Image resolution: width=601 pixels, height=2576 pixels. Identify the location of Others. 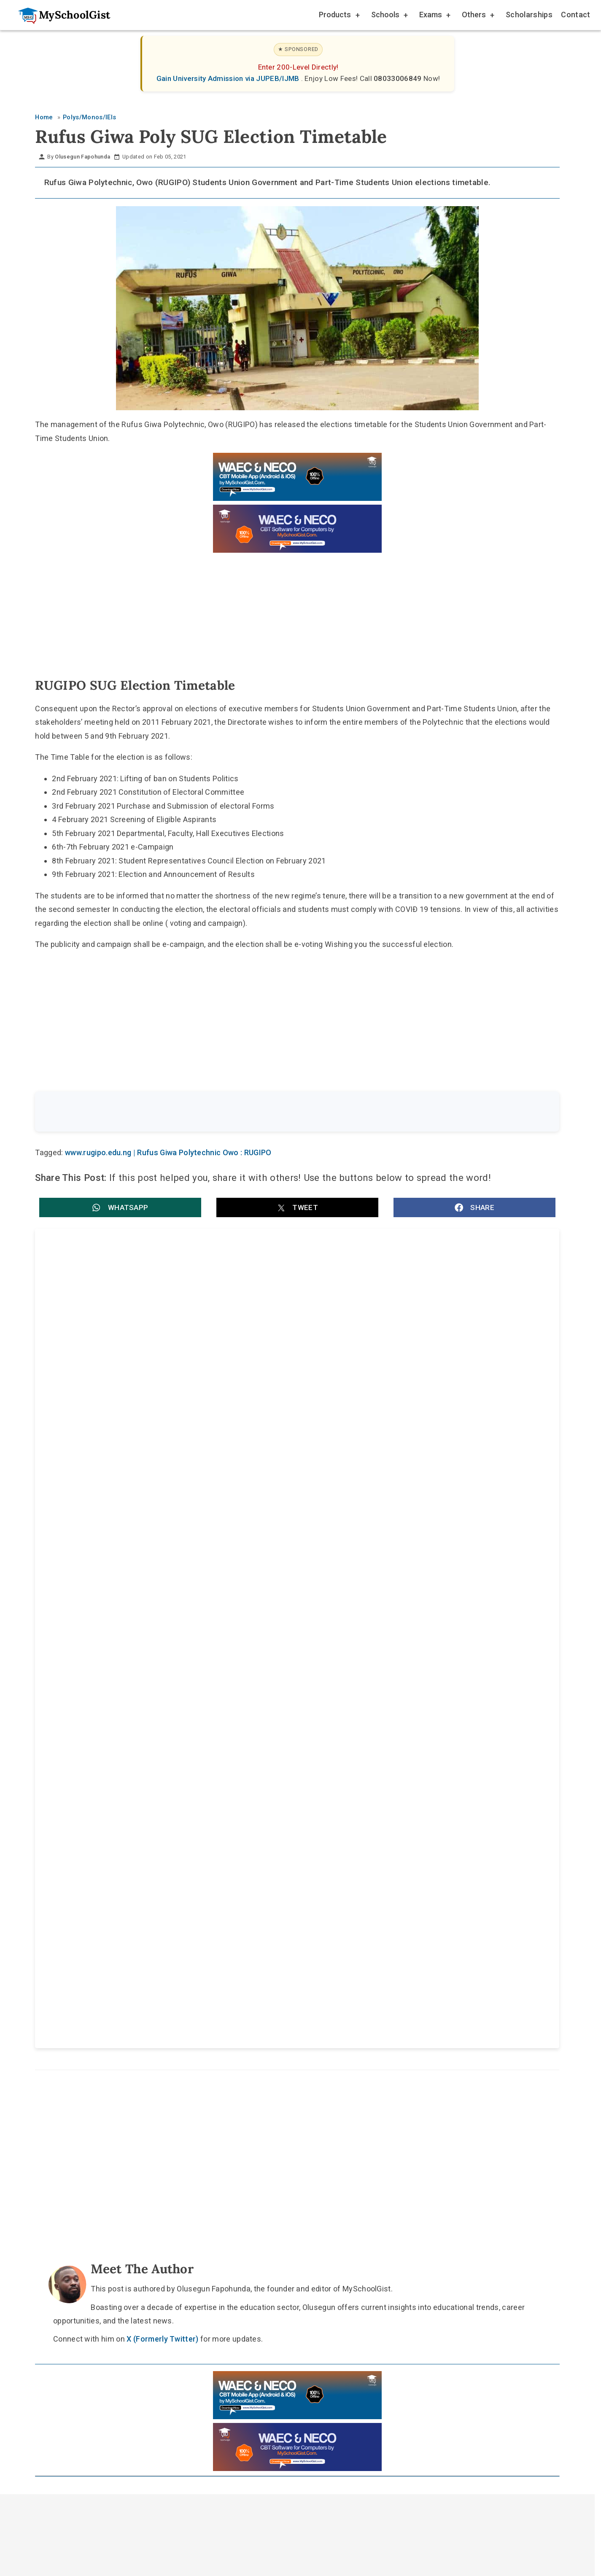
(477, 16).